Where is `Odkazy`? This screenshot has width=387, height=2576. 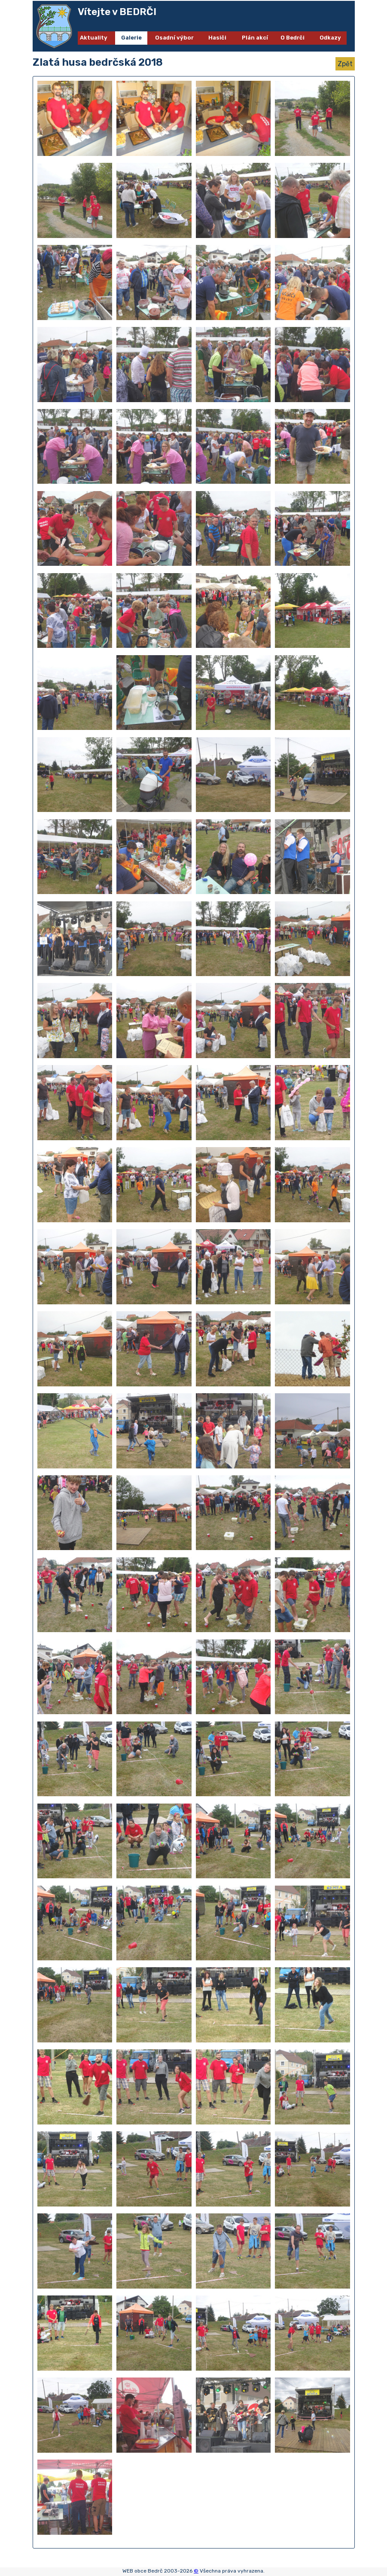
Odkazy is located at coordinates (330, 37).